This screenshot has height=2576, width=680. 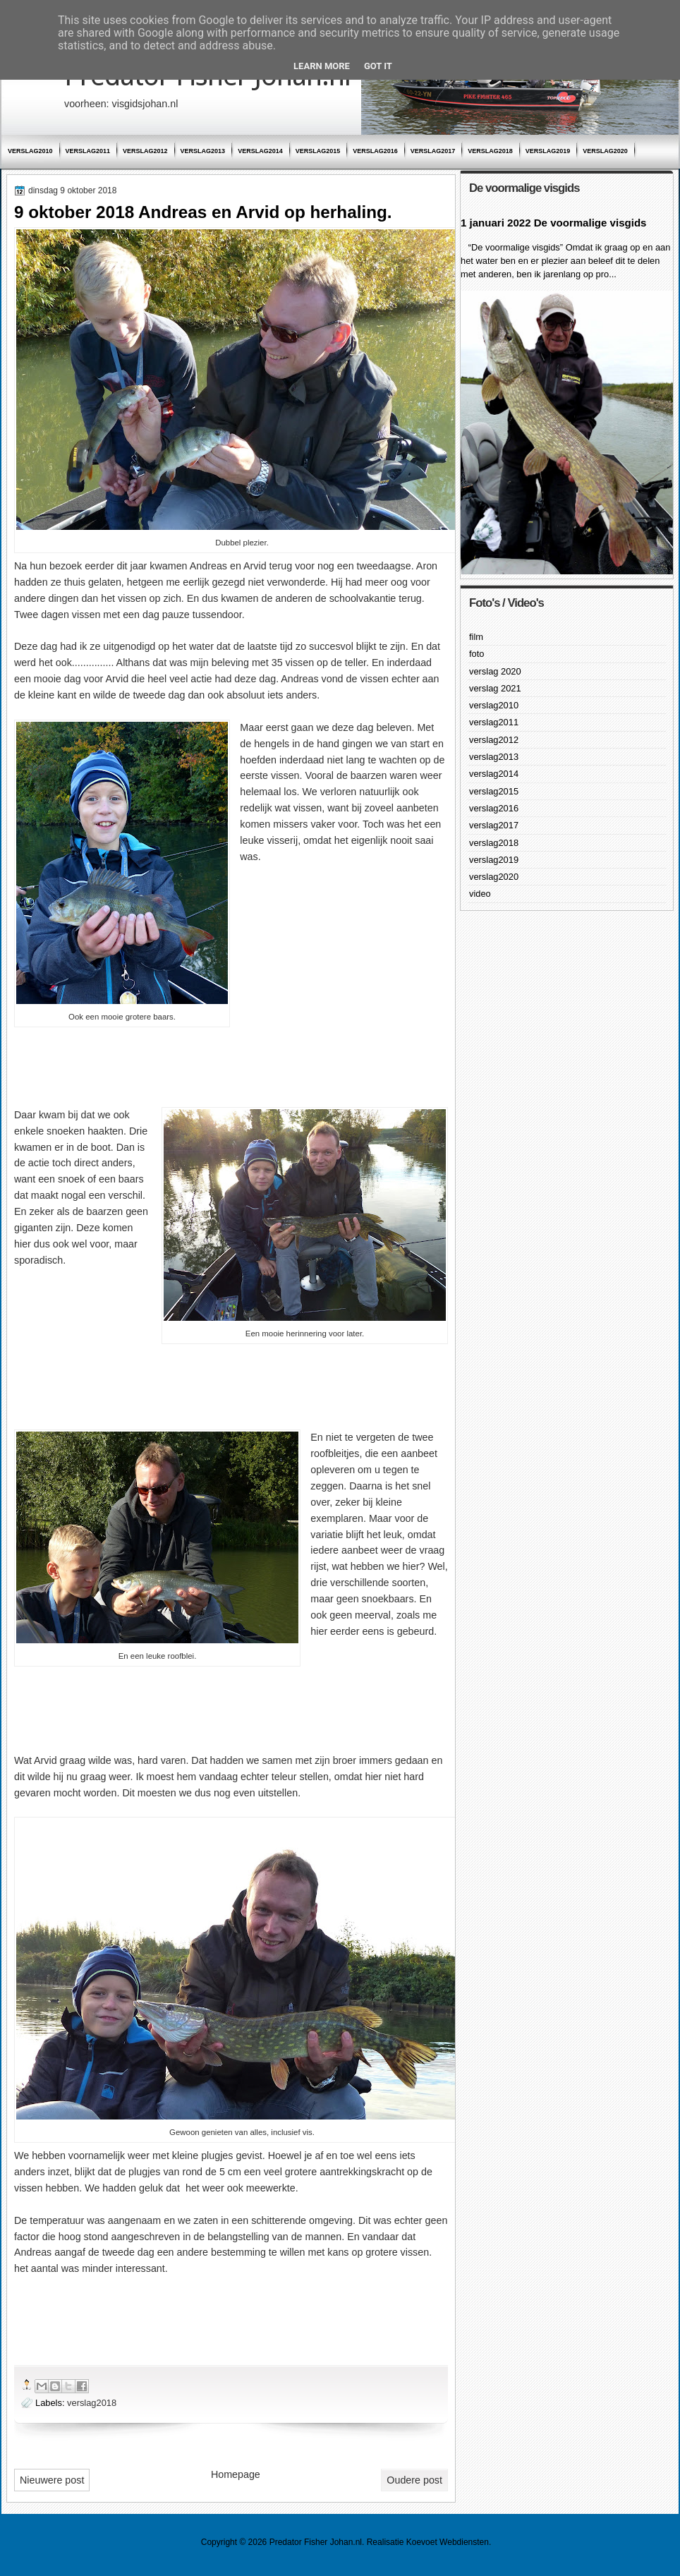 What do you see at coordinates (30, 151) in the screenshot?
I see `verslag2010` at bounding box center [30, 151].